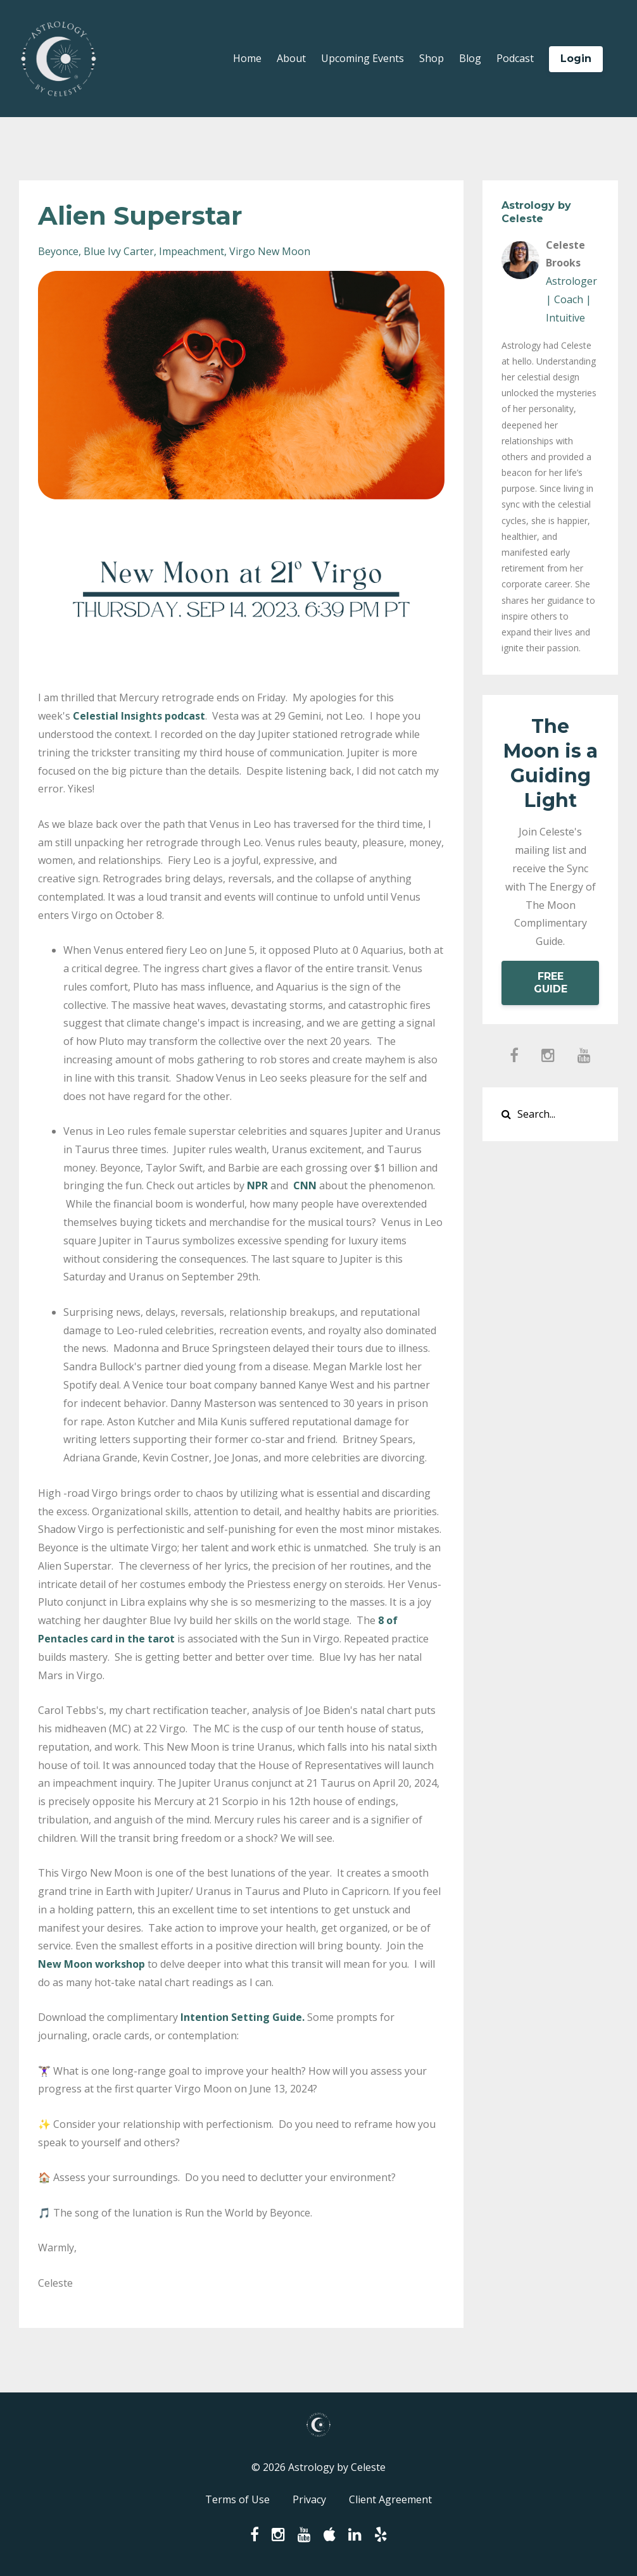  I want to click on Celestial Insights podcast, so click(139, 716).